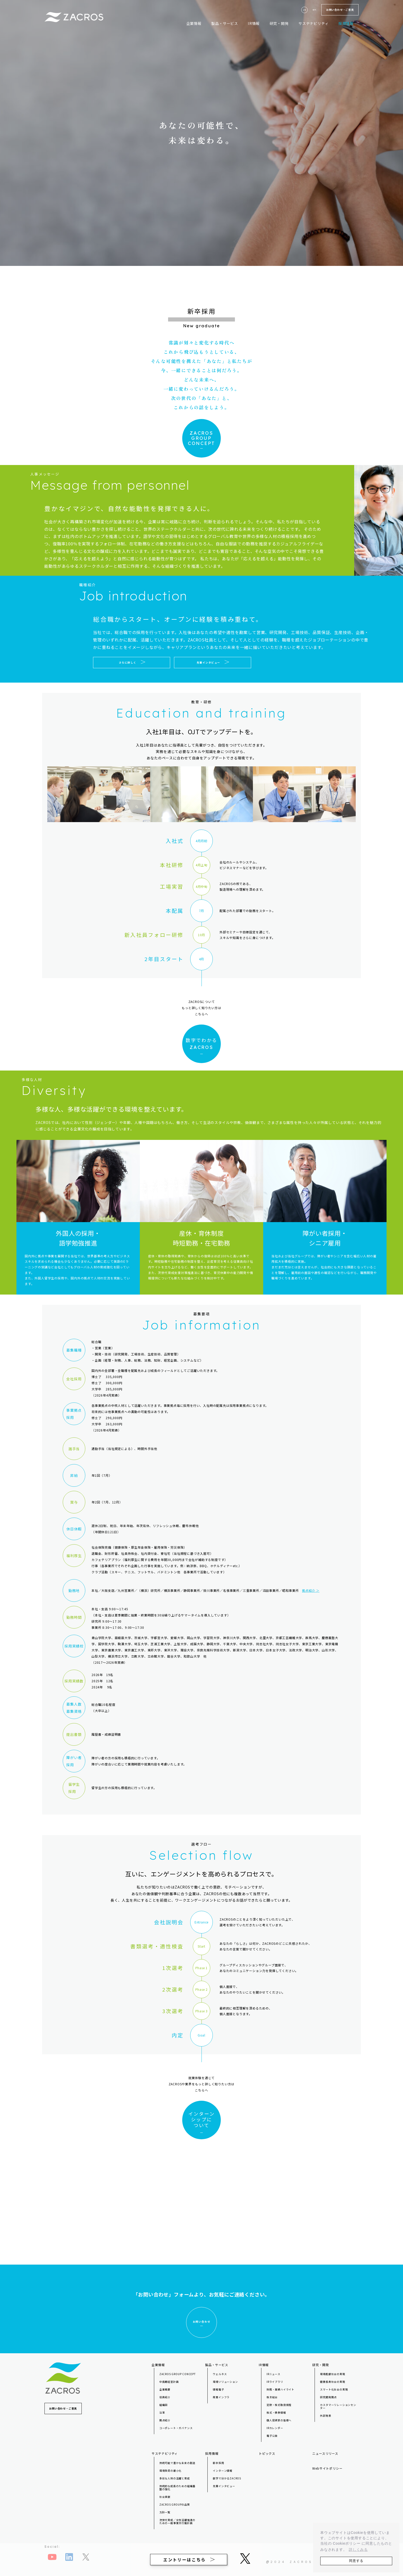 The height and width of the screenshot is (2576, 403). I want to click on スマート化社会の実現, so click(334, 2389).